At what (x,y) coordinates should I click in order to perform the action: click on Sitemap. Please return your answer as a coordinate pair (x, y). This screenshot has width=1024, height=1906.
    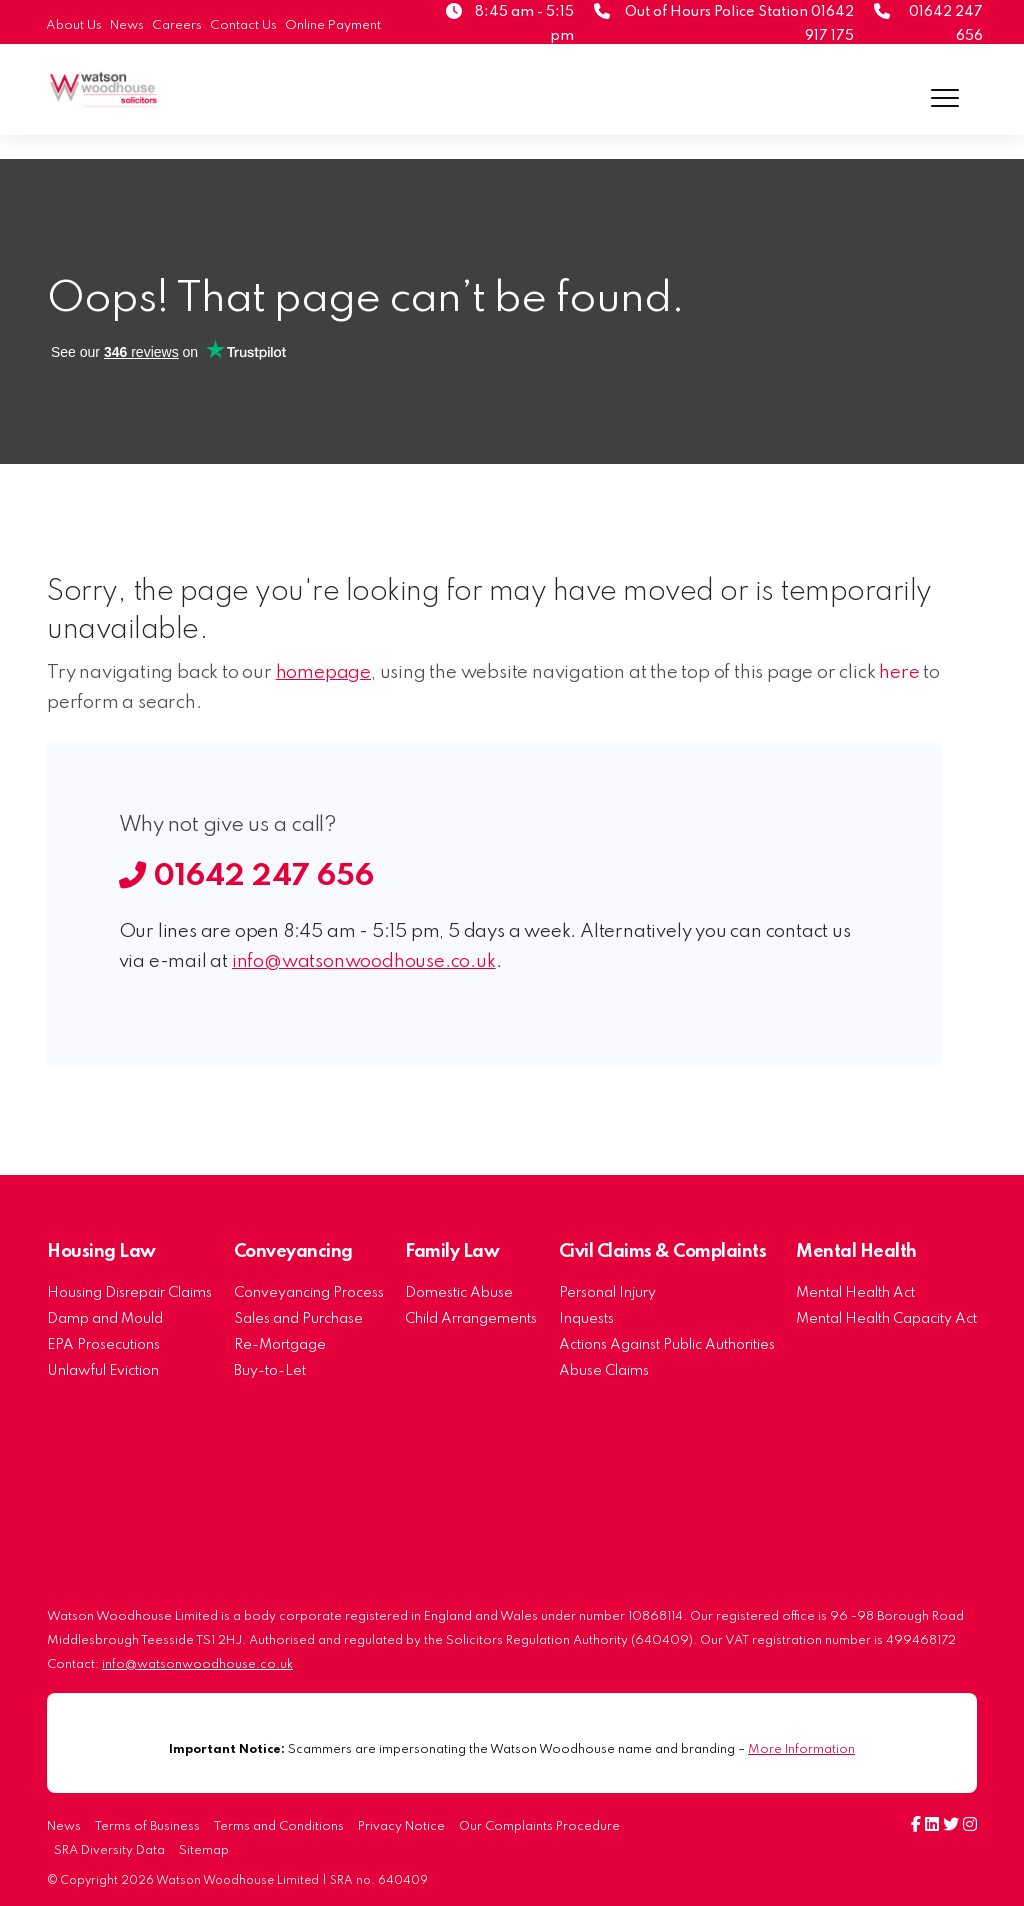
    Looking at the image, I should click on (204, 1851).